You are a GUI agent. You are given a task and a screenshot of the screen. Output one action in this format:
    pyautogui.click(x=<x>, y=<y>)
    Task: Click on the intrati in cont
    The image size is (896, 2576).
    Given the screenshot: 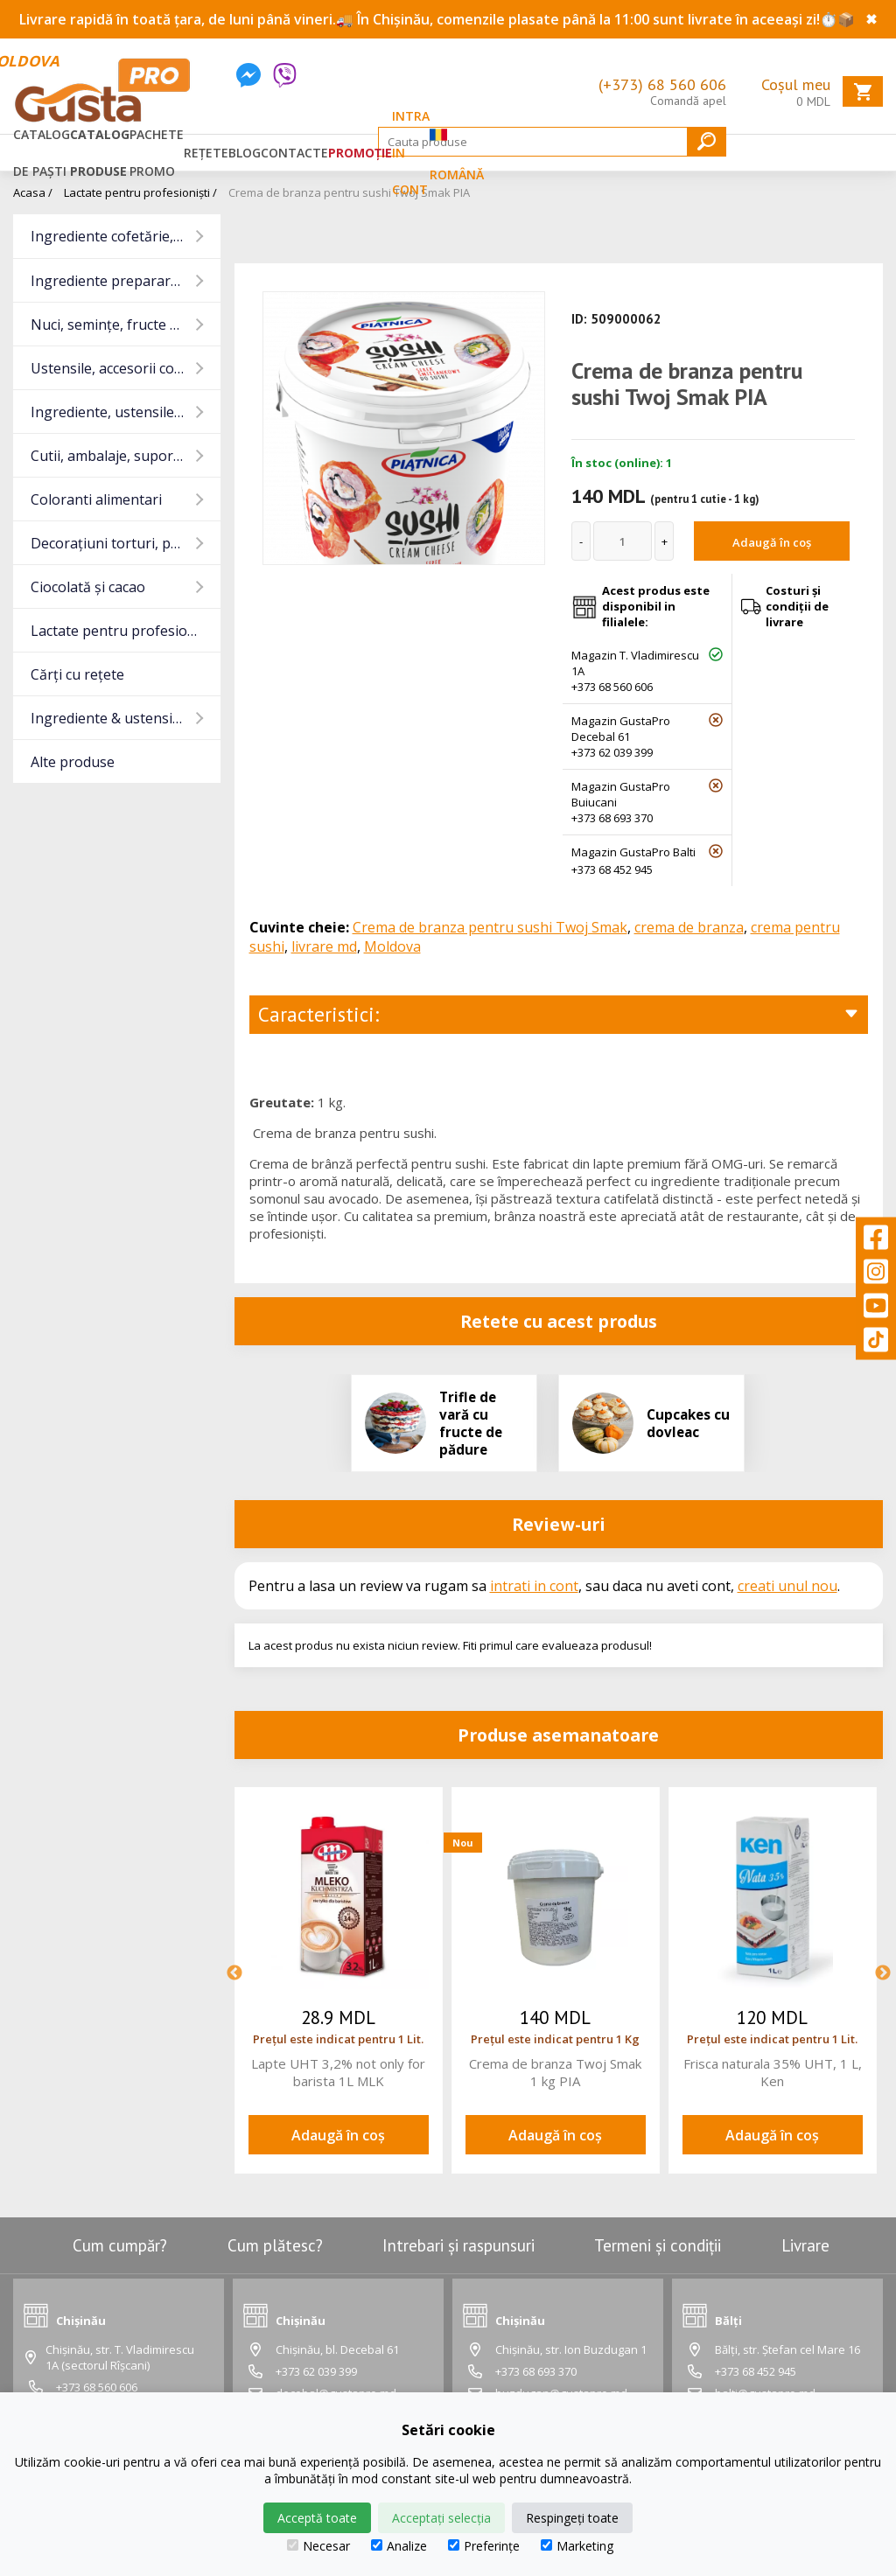 What is the action you would take?
    pyautogui.click(x=534, y=1585)
    